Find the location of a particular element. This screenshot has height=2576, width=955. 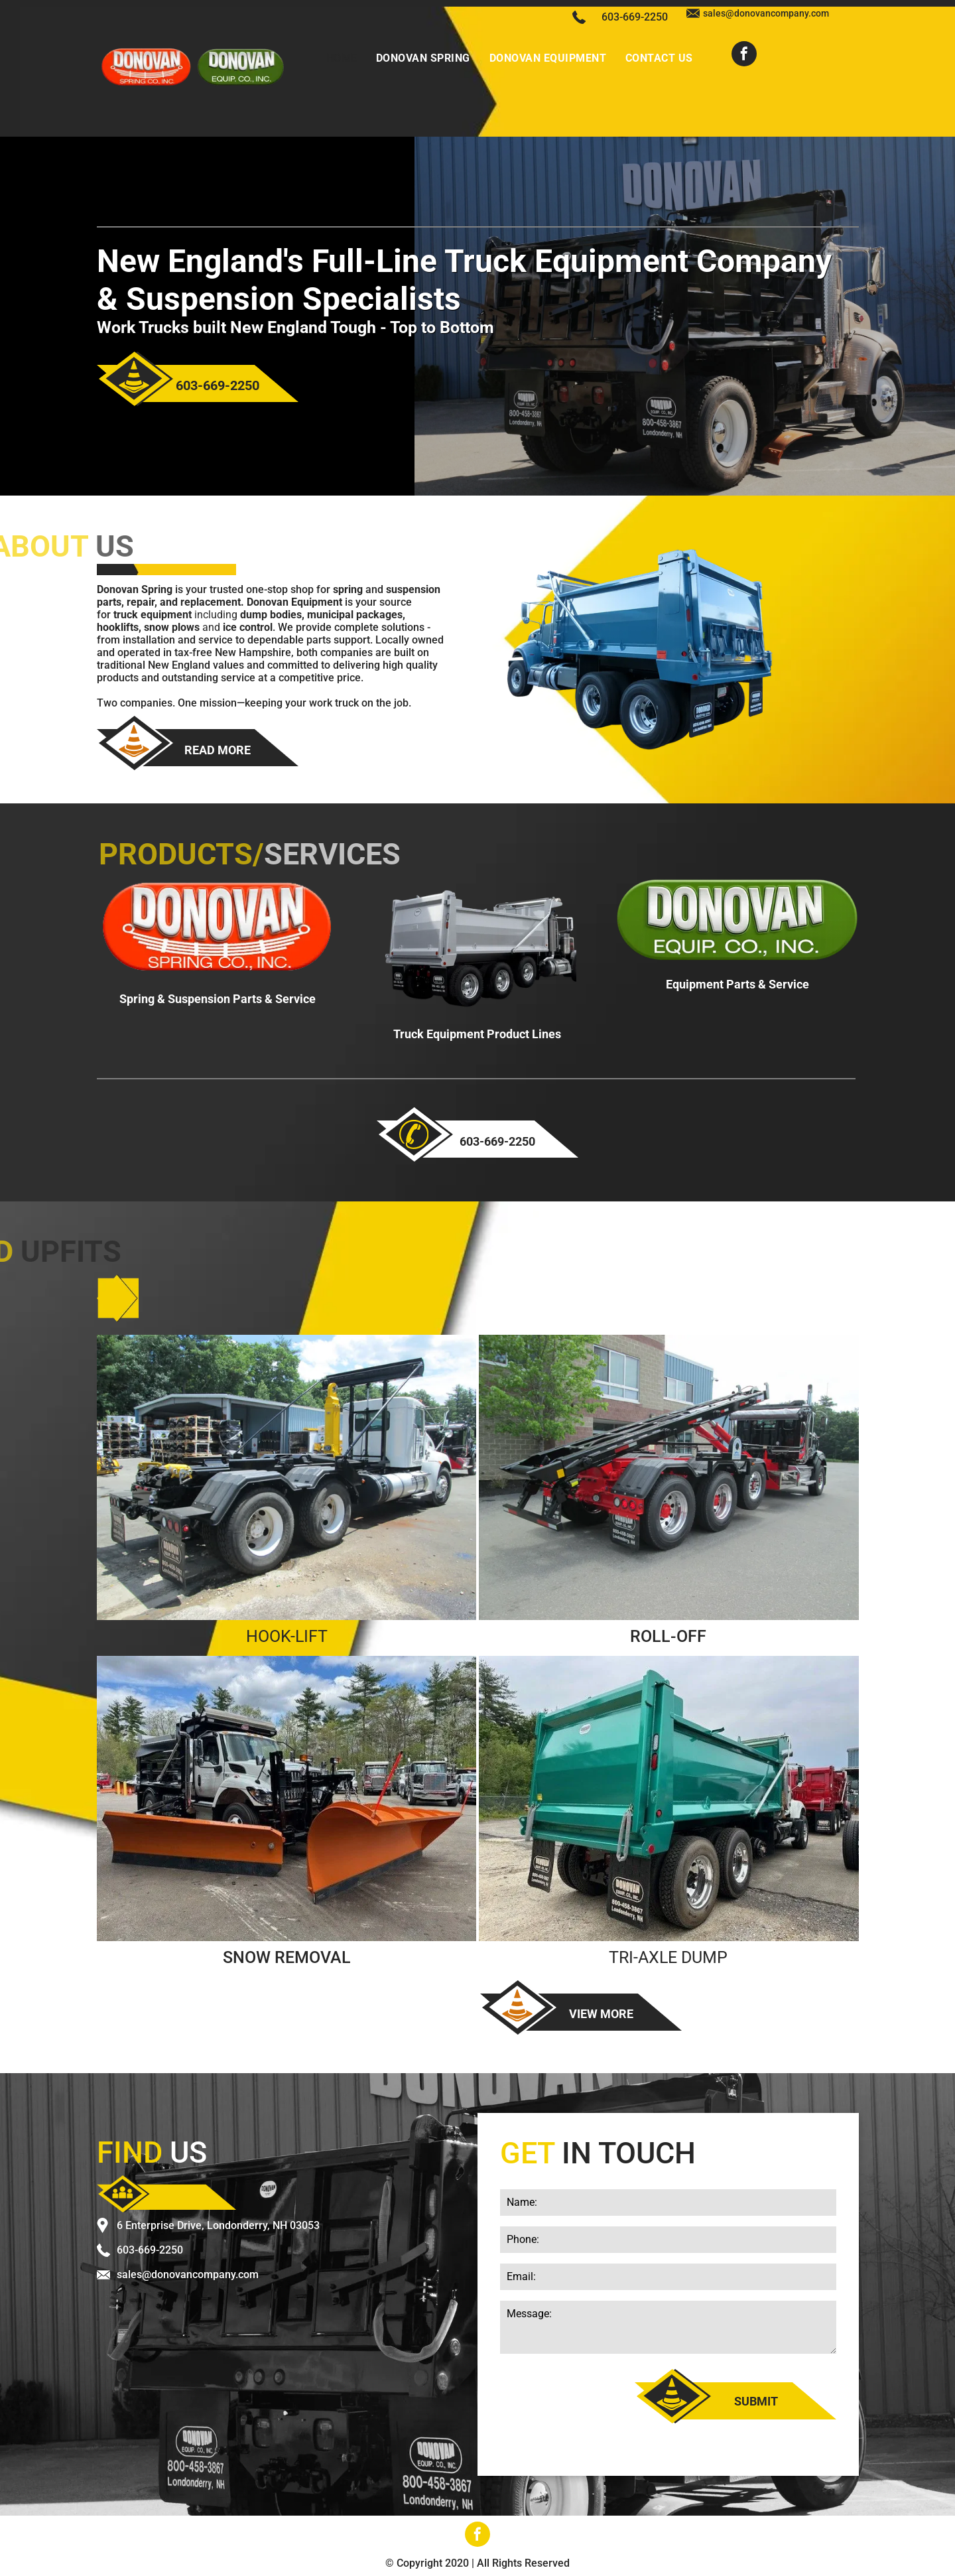

HOOK-LIFT is located at coordinates (287, 1636).